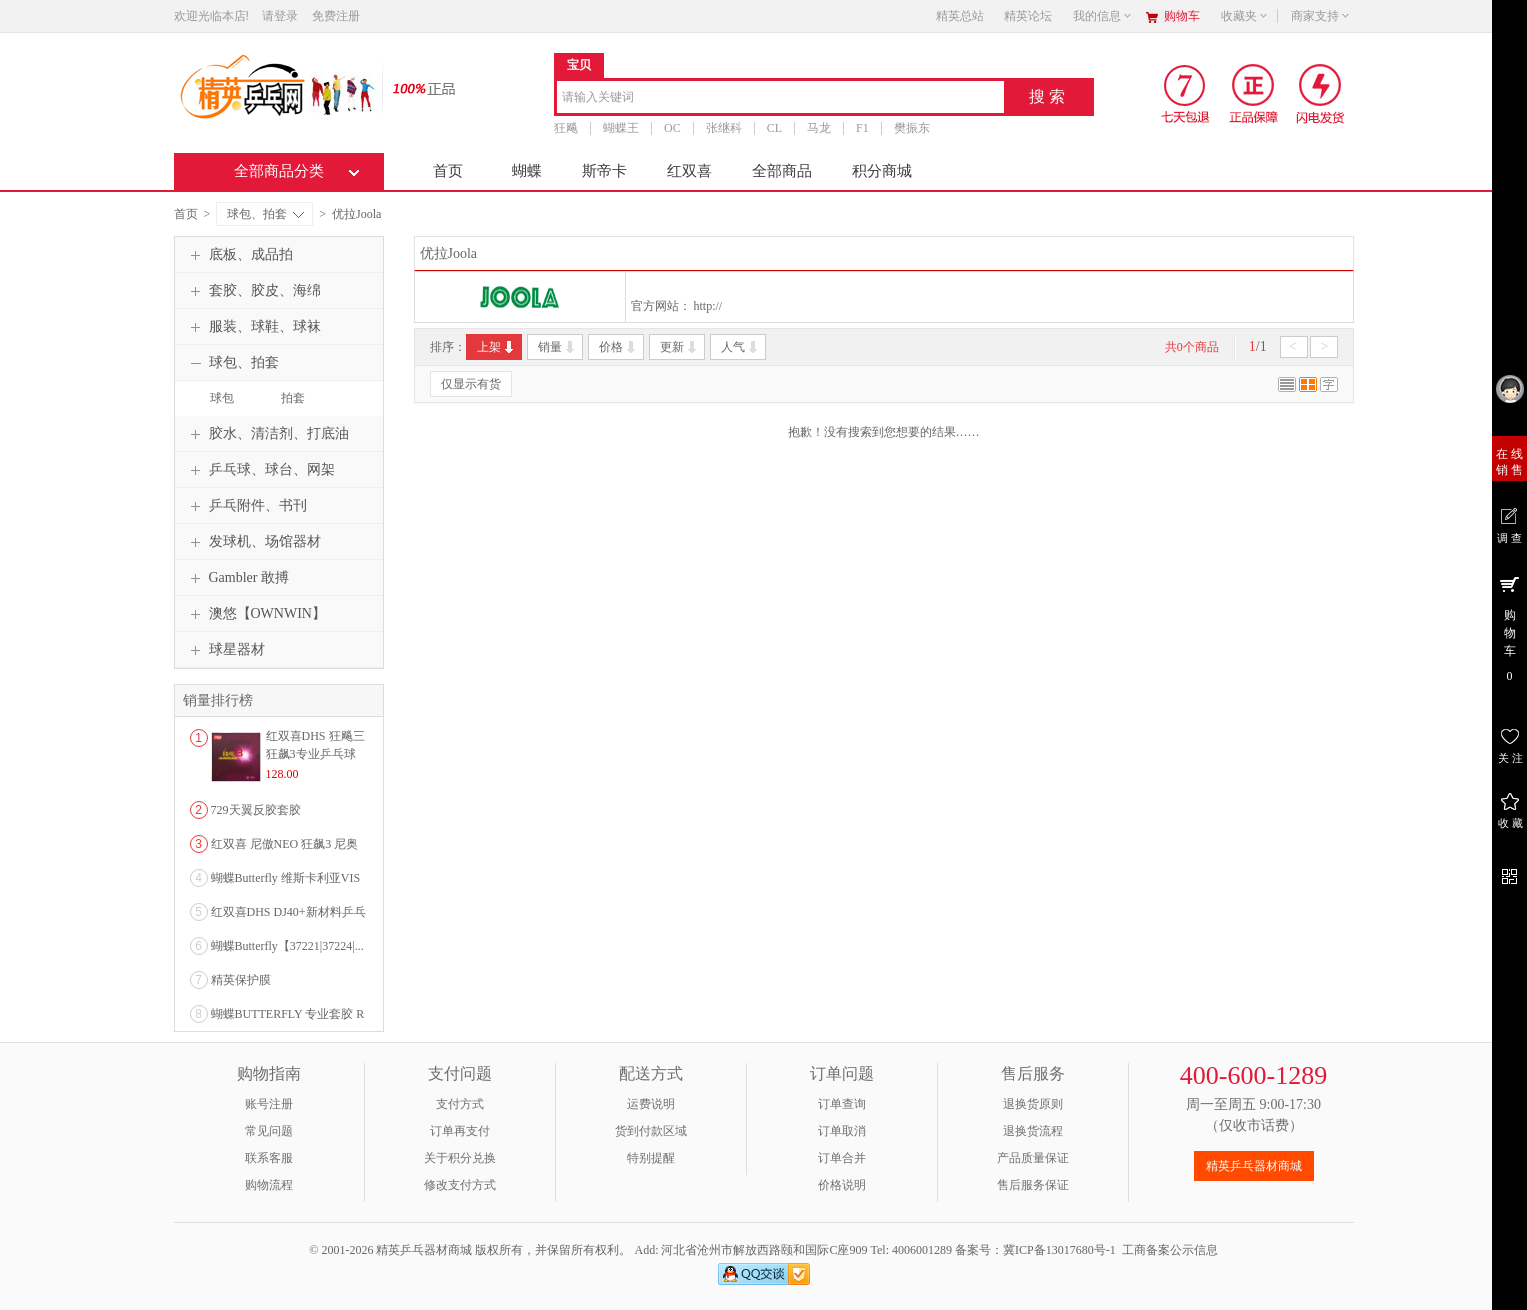  I want to click on F1, so click(862, 128).